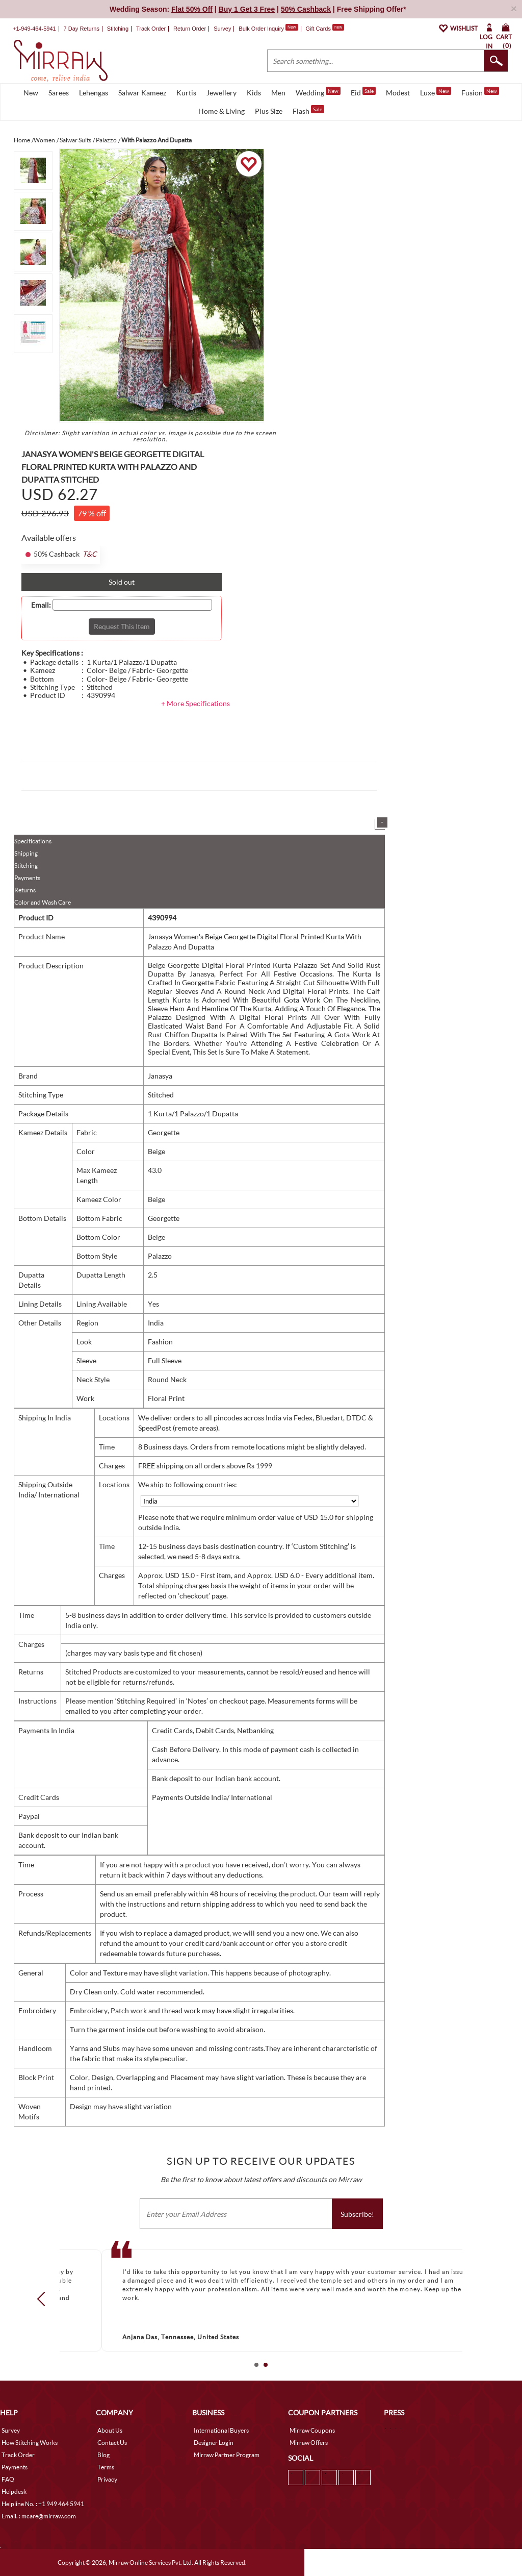  Describe the element at coordinates (278, 92) in the screenshot. I see `Men` at that location.